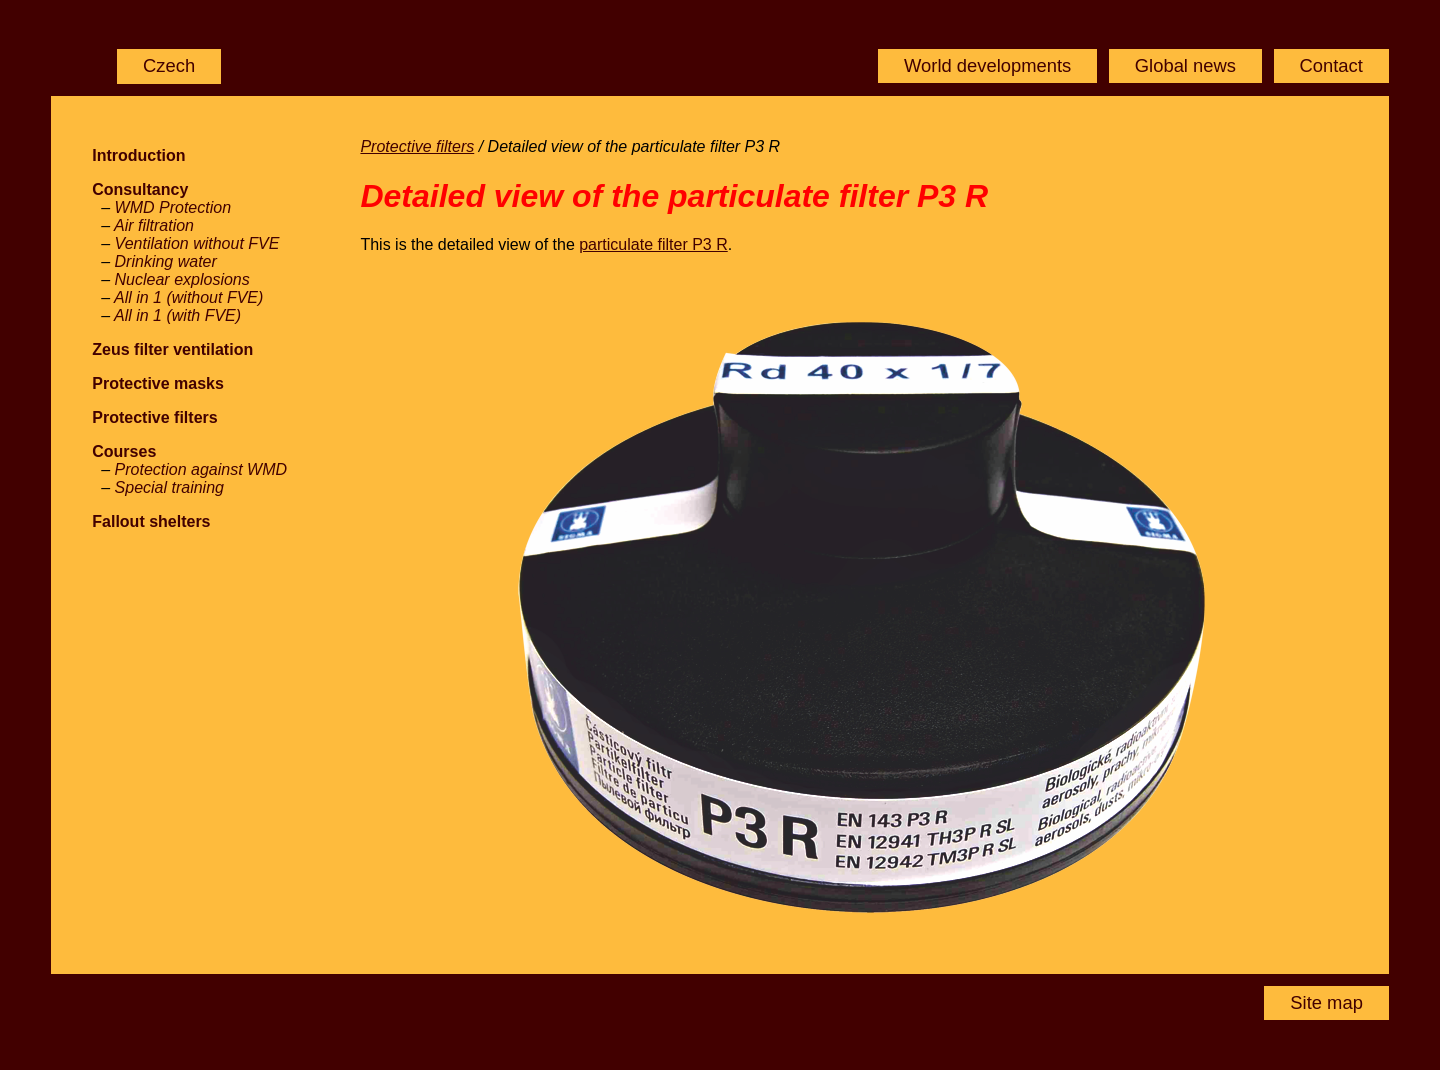 The width and height of the screenshot is (1440, 1070). Describe the element at coordinates (177, 315) in the screenshot. I see `All in 1 (with FVE)` at that location.